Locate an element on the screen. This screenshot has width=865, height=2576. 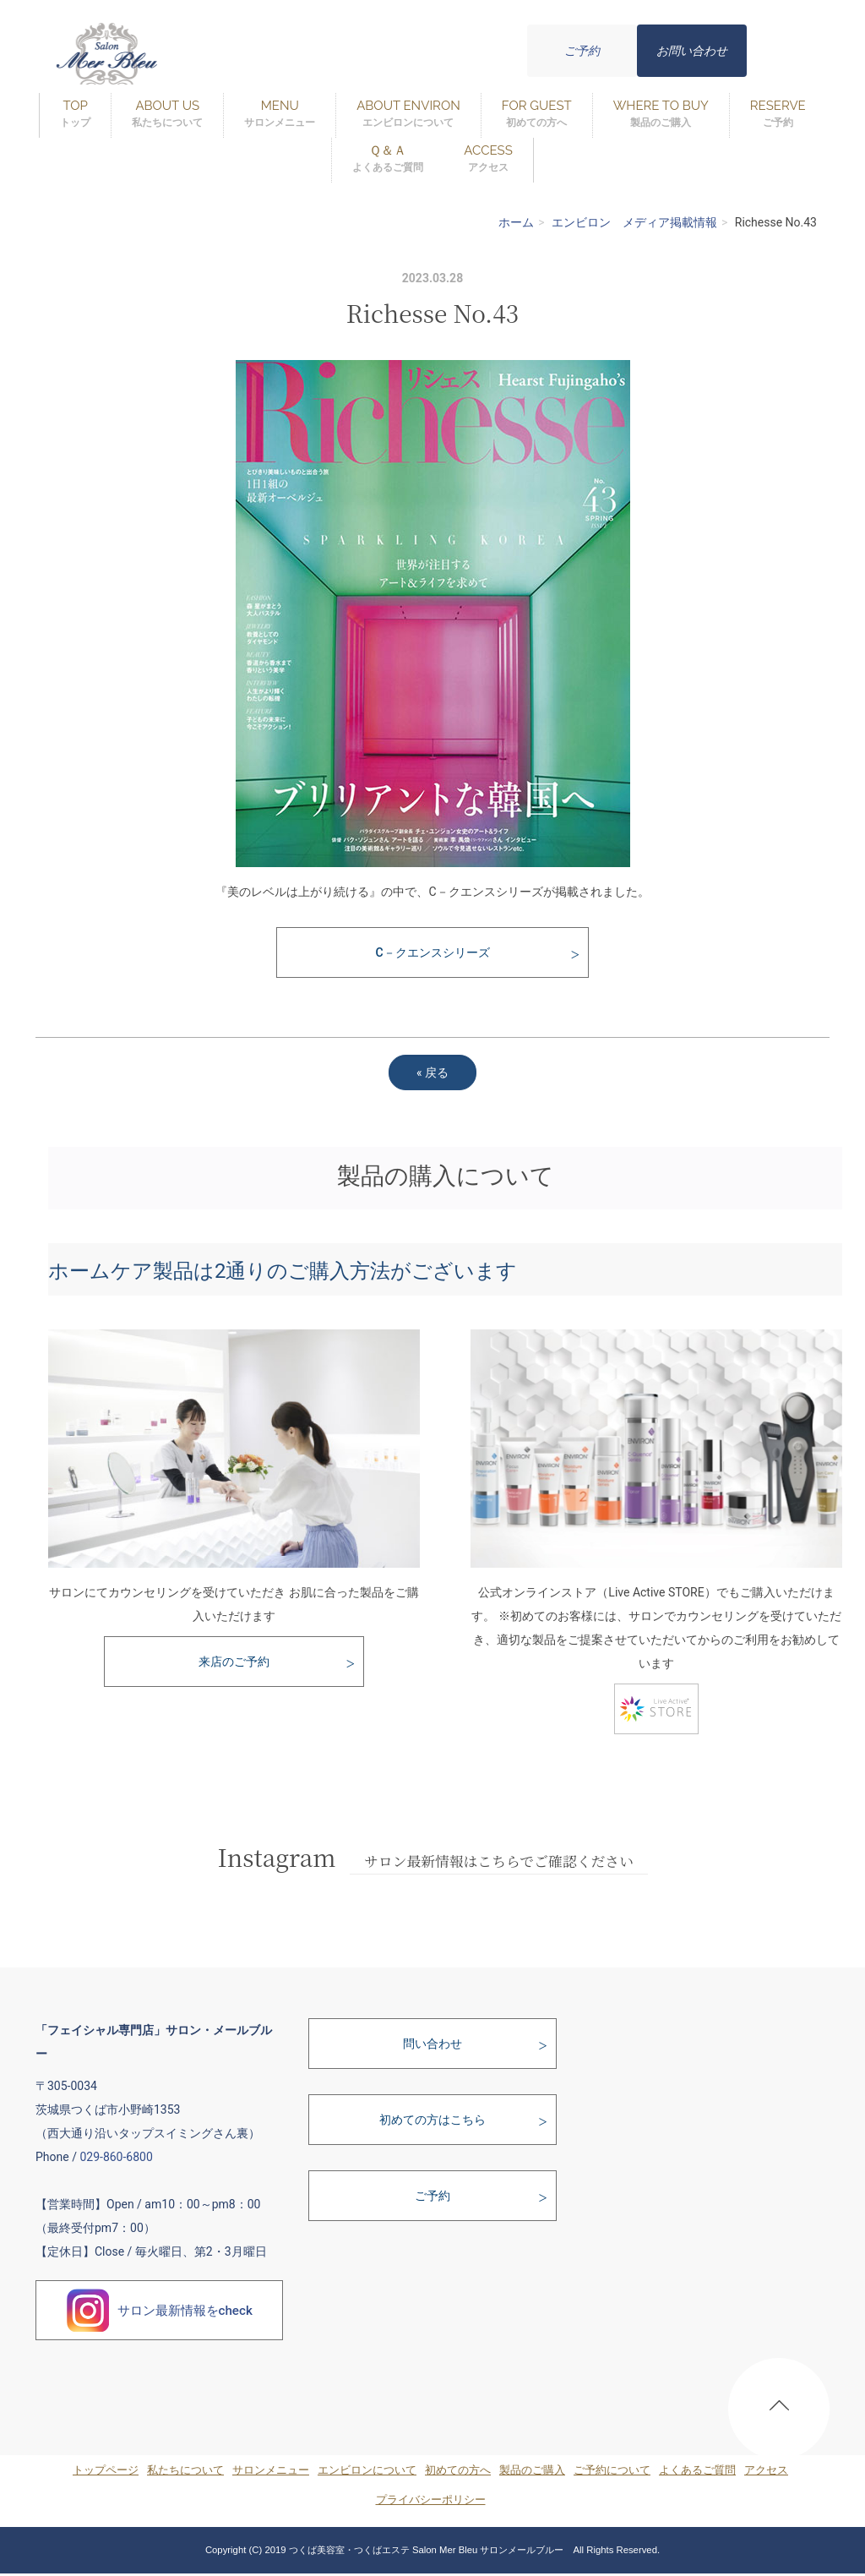
C－クエンスシリーズ is located at coordinates (432, 952).